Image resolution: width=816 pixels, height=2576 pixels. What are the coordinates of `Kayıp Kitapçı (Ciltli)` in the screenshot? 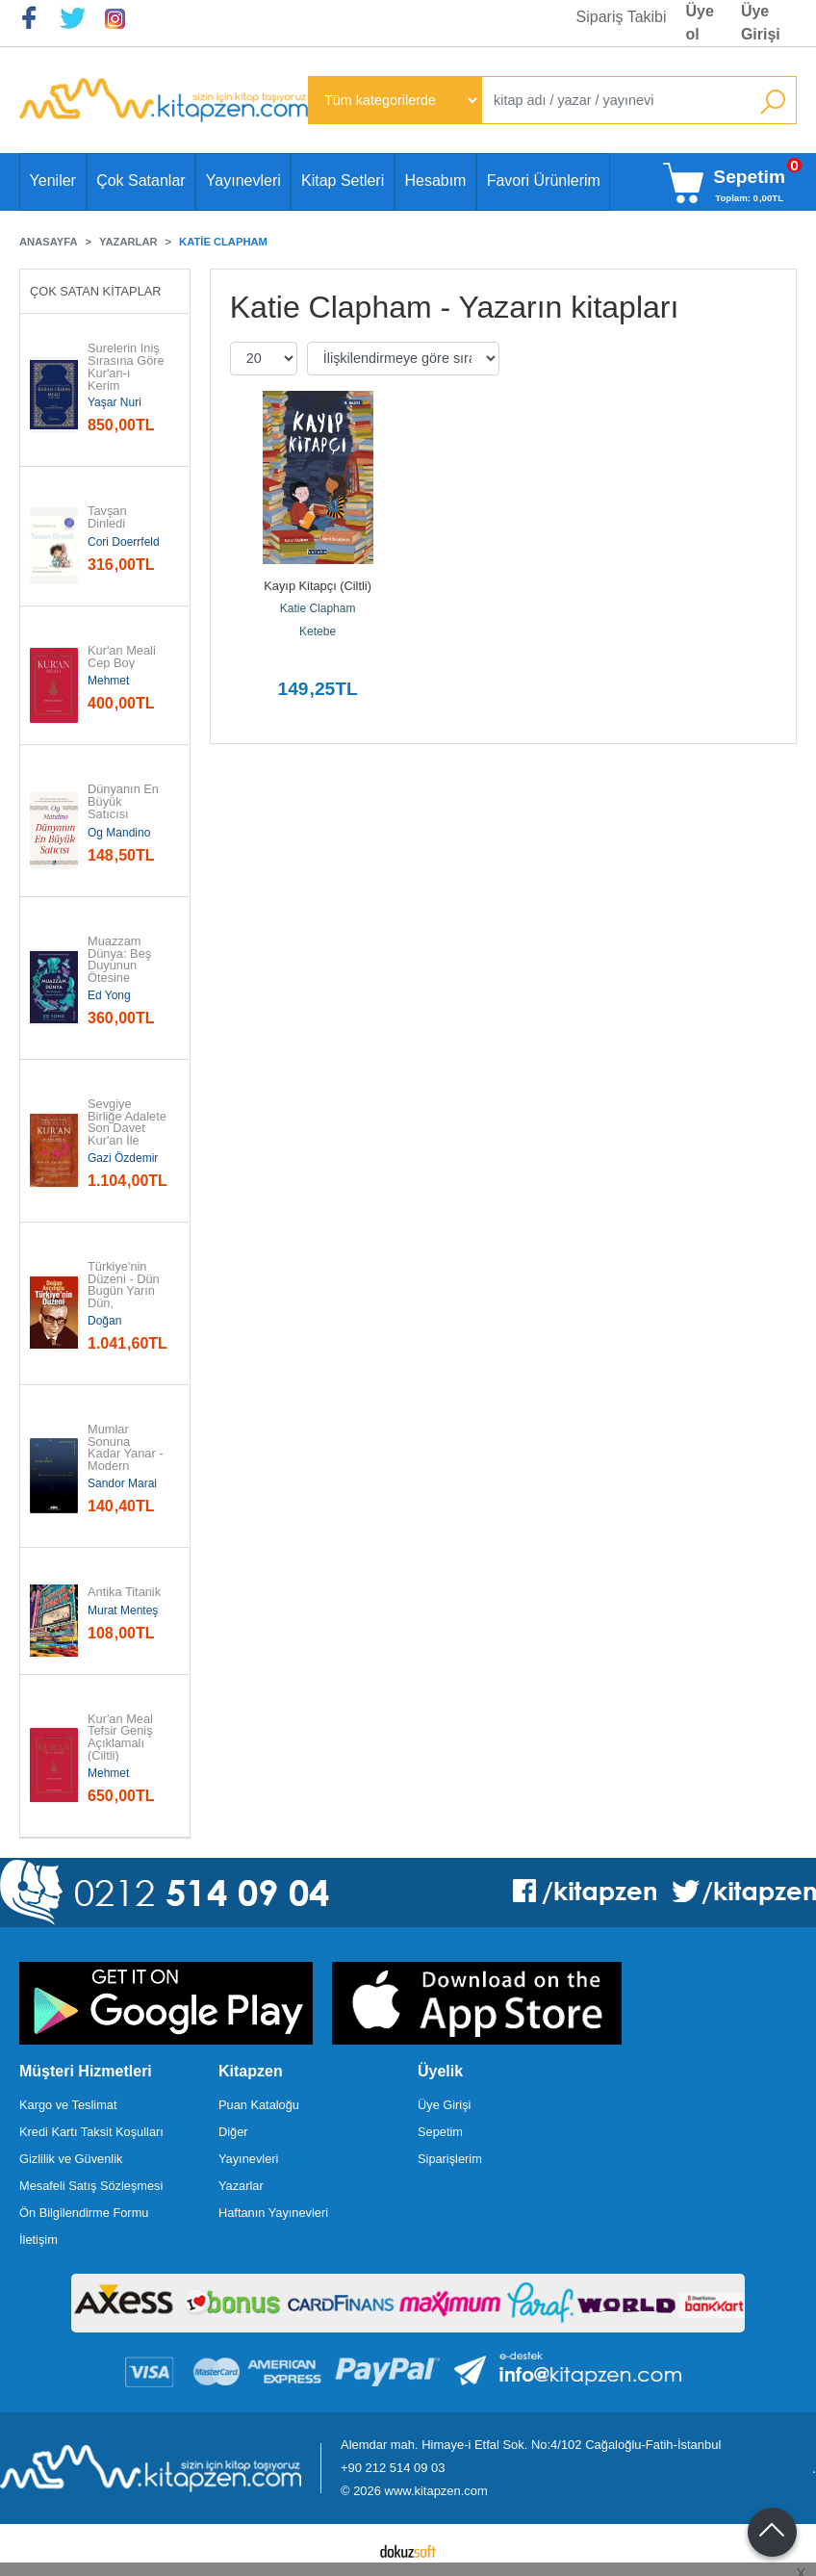 It's located at (317, 586).